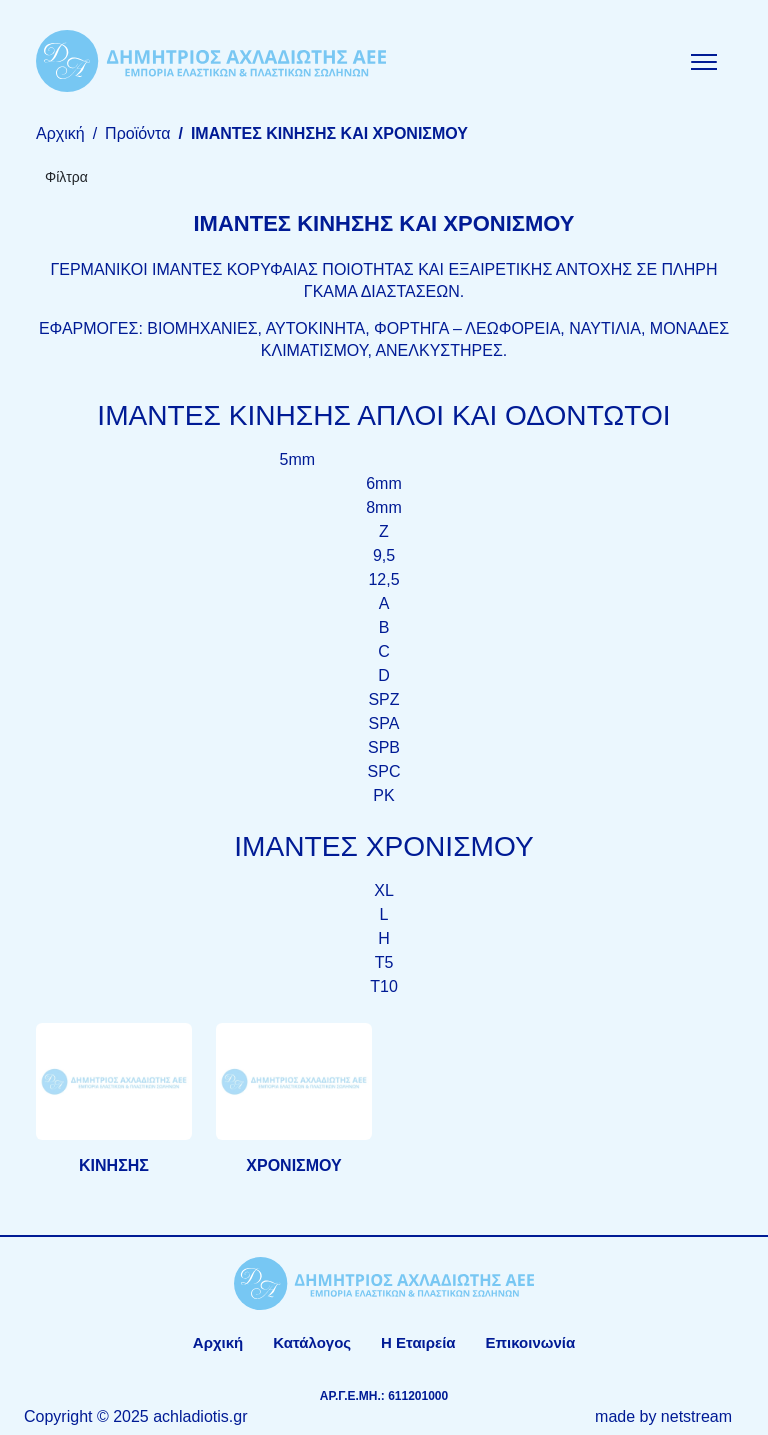 Image resolution: width=768 pixels, height=1435 pixels. What do you see at coordinates (60, 133) in the screenshot?
I see `Αρχική` at bounding box center [60, 133].